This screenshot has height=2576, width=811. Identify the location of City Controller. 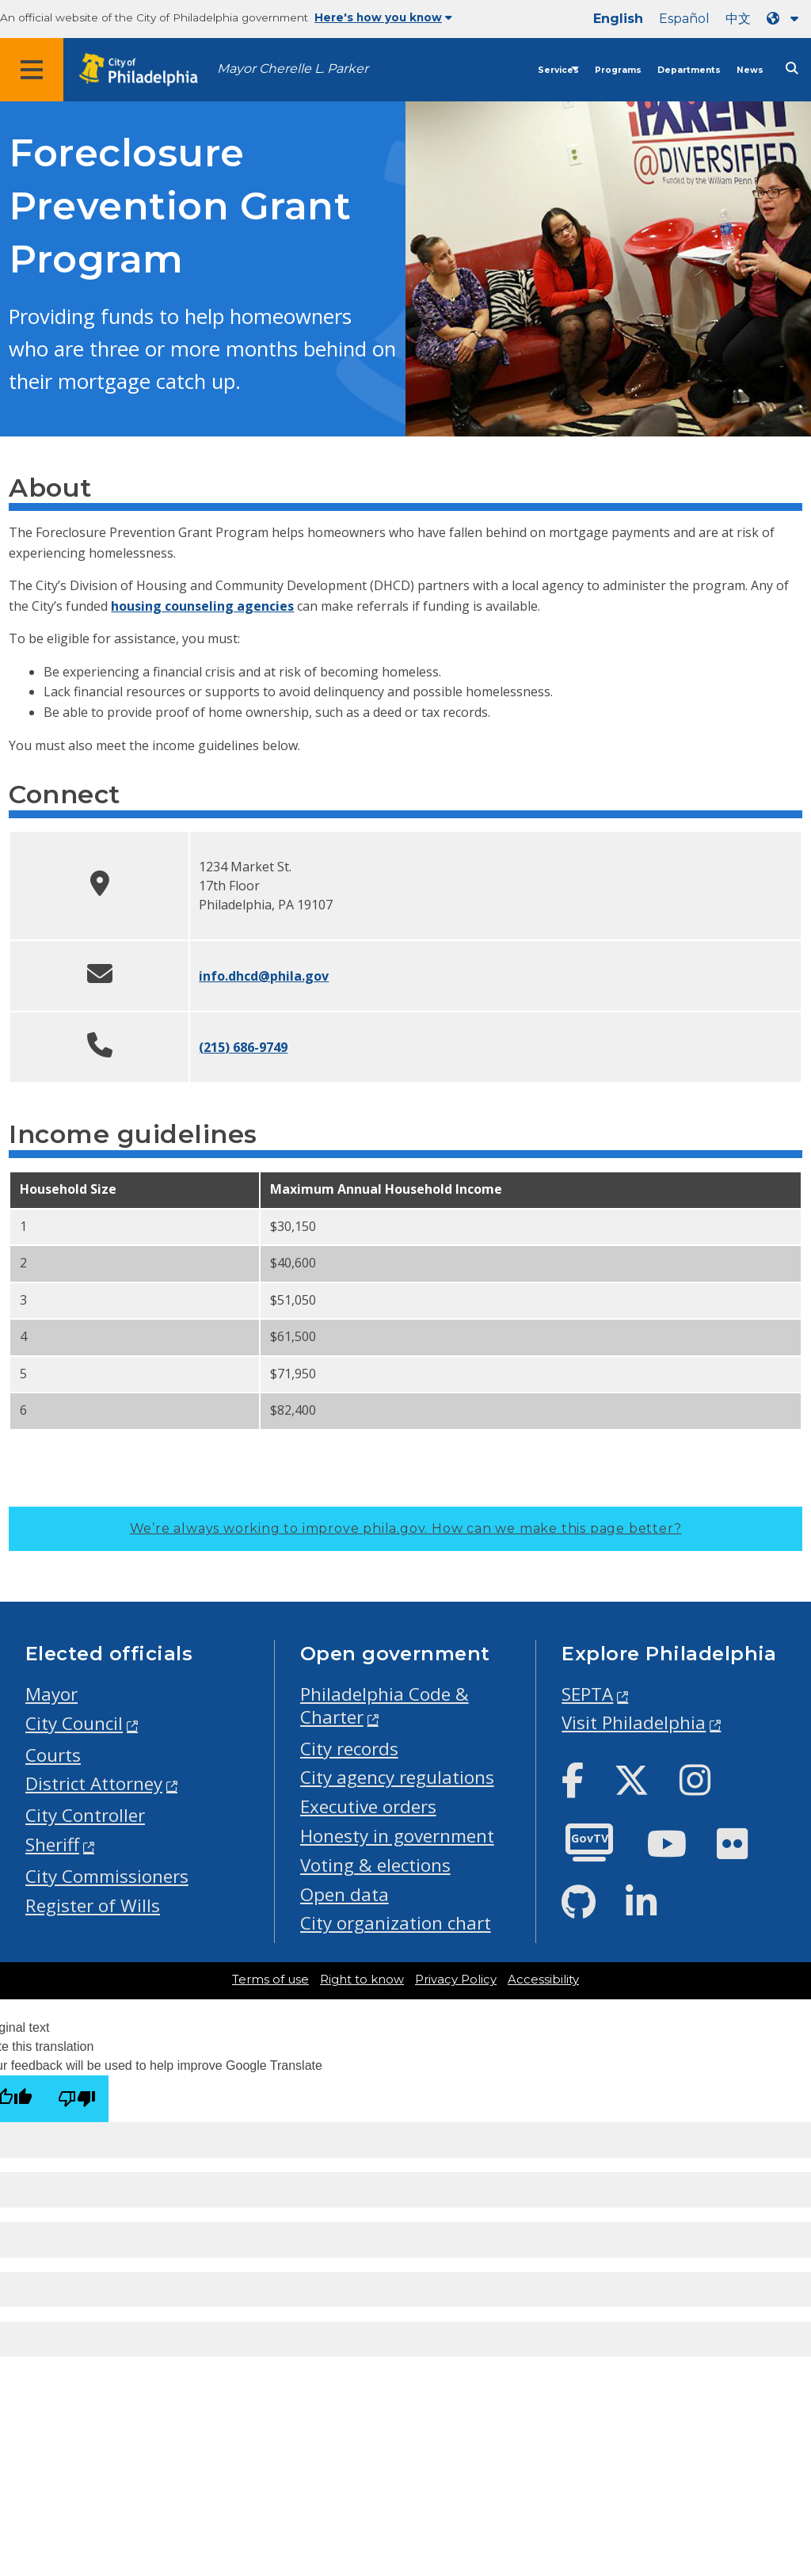
(85, 1815).